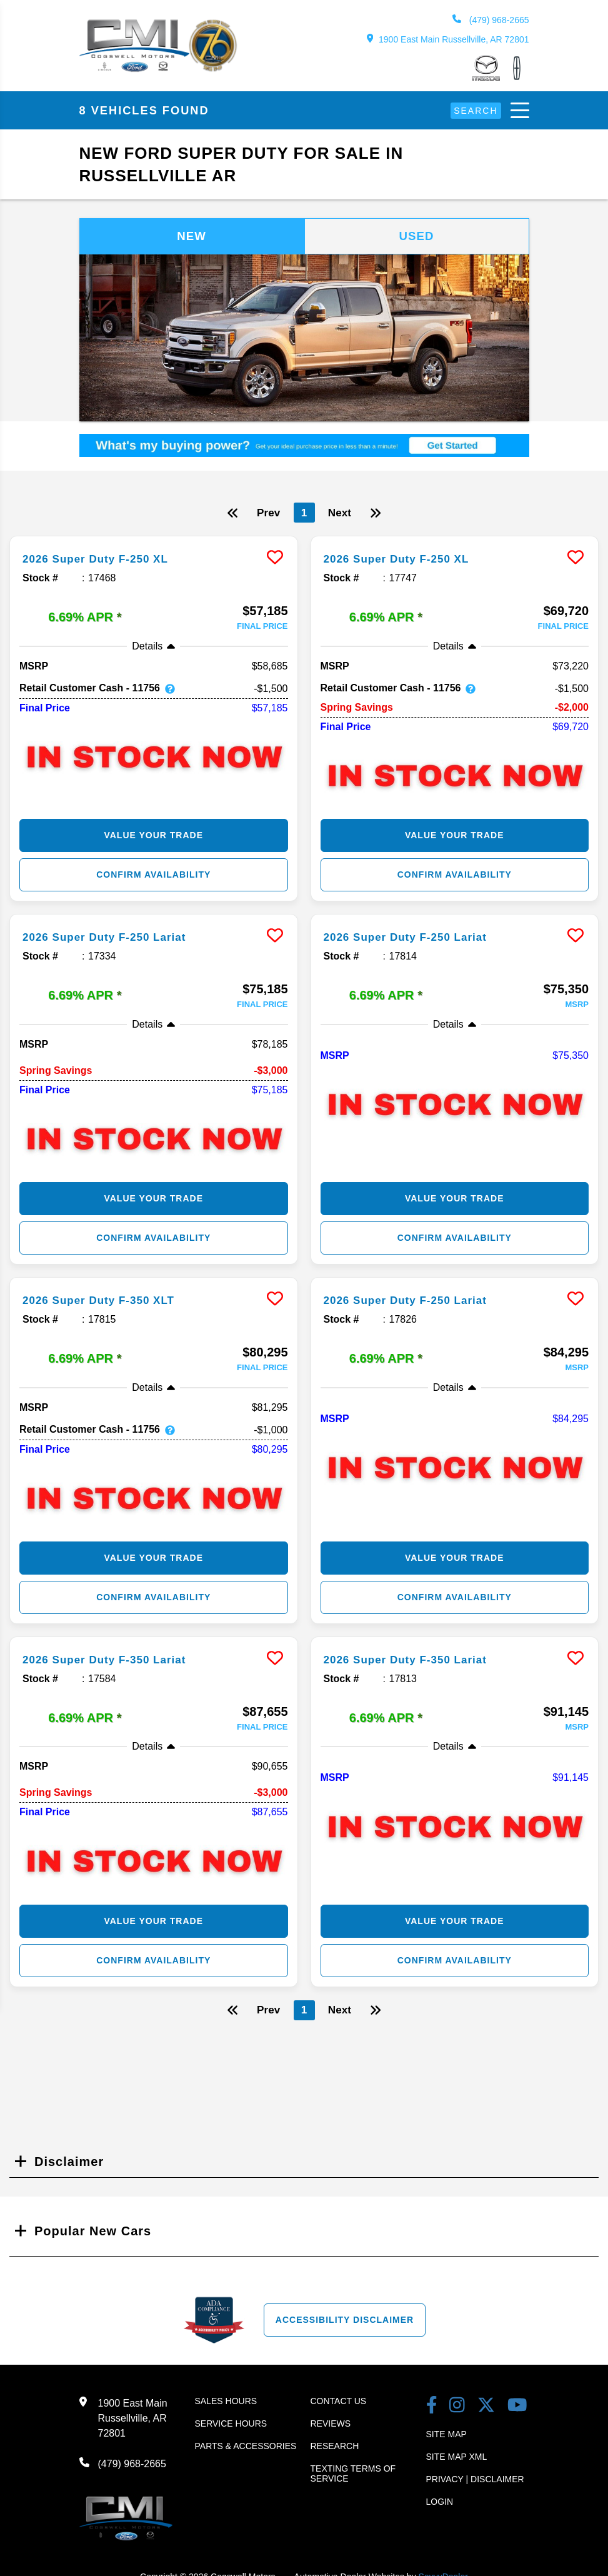 The width and height of the screenshot is (608, 2576). I want to click on (479) 968-2665, so click(490, 19).